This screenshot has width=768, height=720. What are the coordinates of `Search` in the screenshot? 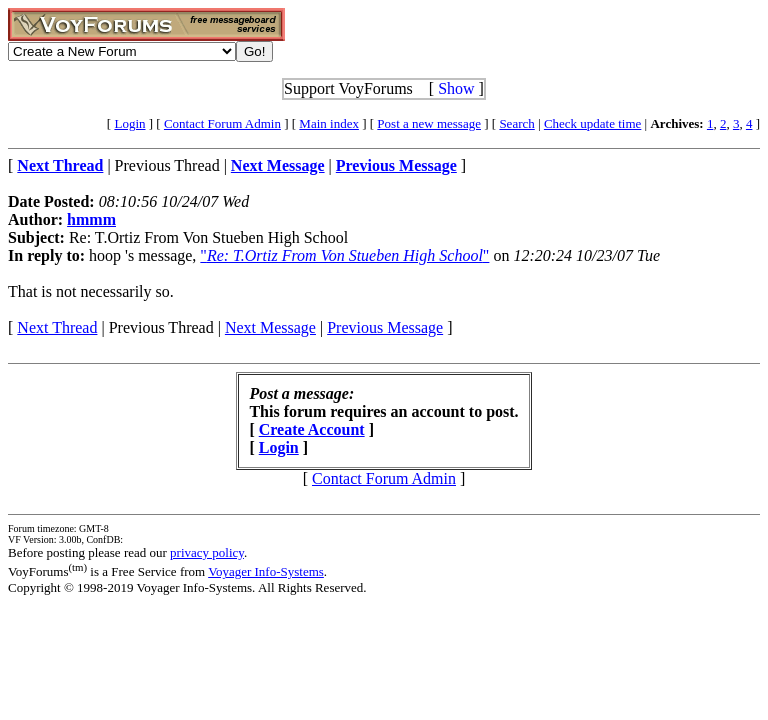 It's located at (516, 123).